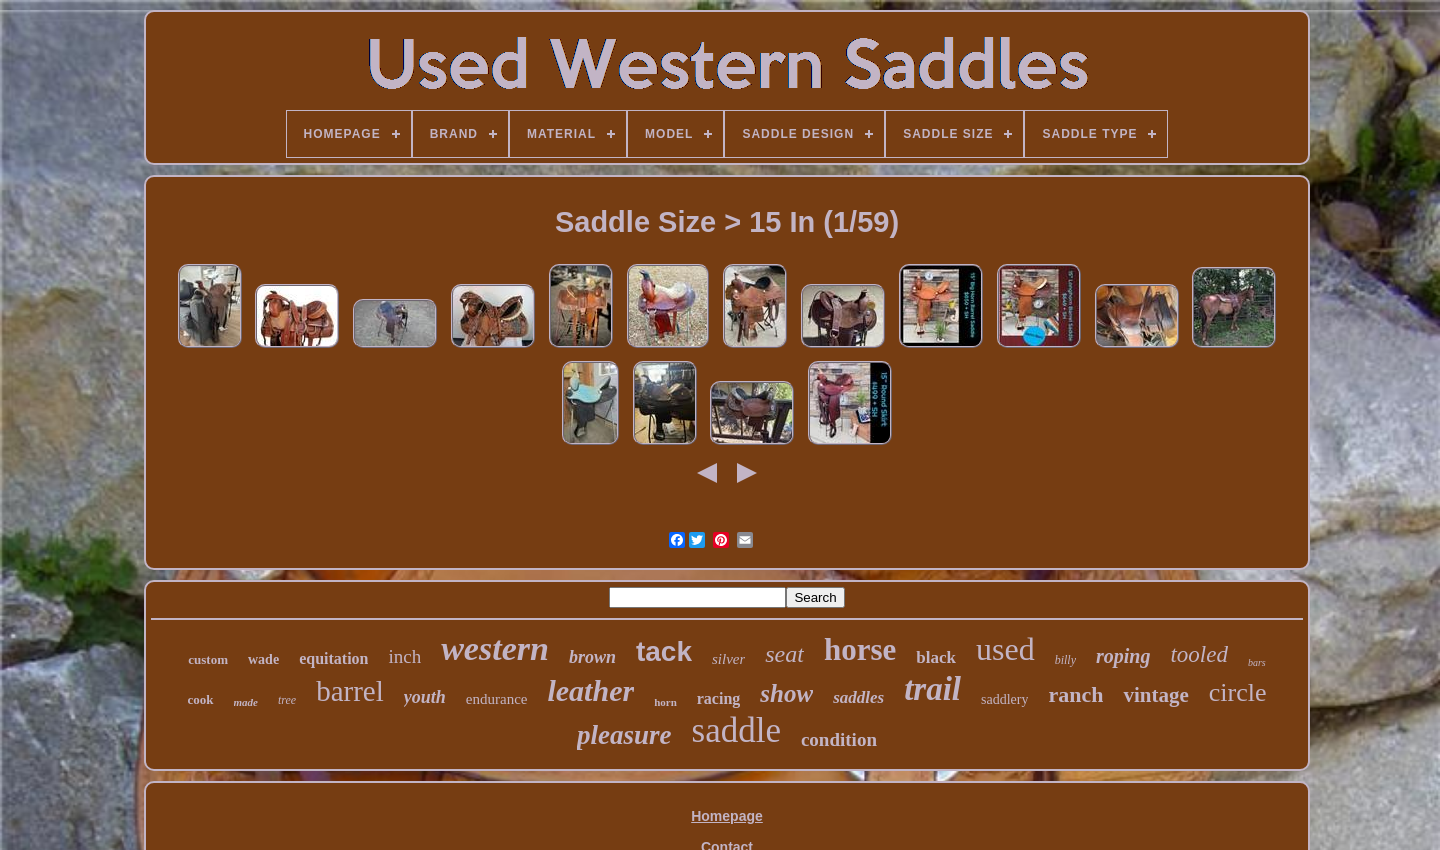 The image size is (1440, 850). Describe the element at coordinates (495, 648) in the screenshot. I see `western` at that location.